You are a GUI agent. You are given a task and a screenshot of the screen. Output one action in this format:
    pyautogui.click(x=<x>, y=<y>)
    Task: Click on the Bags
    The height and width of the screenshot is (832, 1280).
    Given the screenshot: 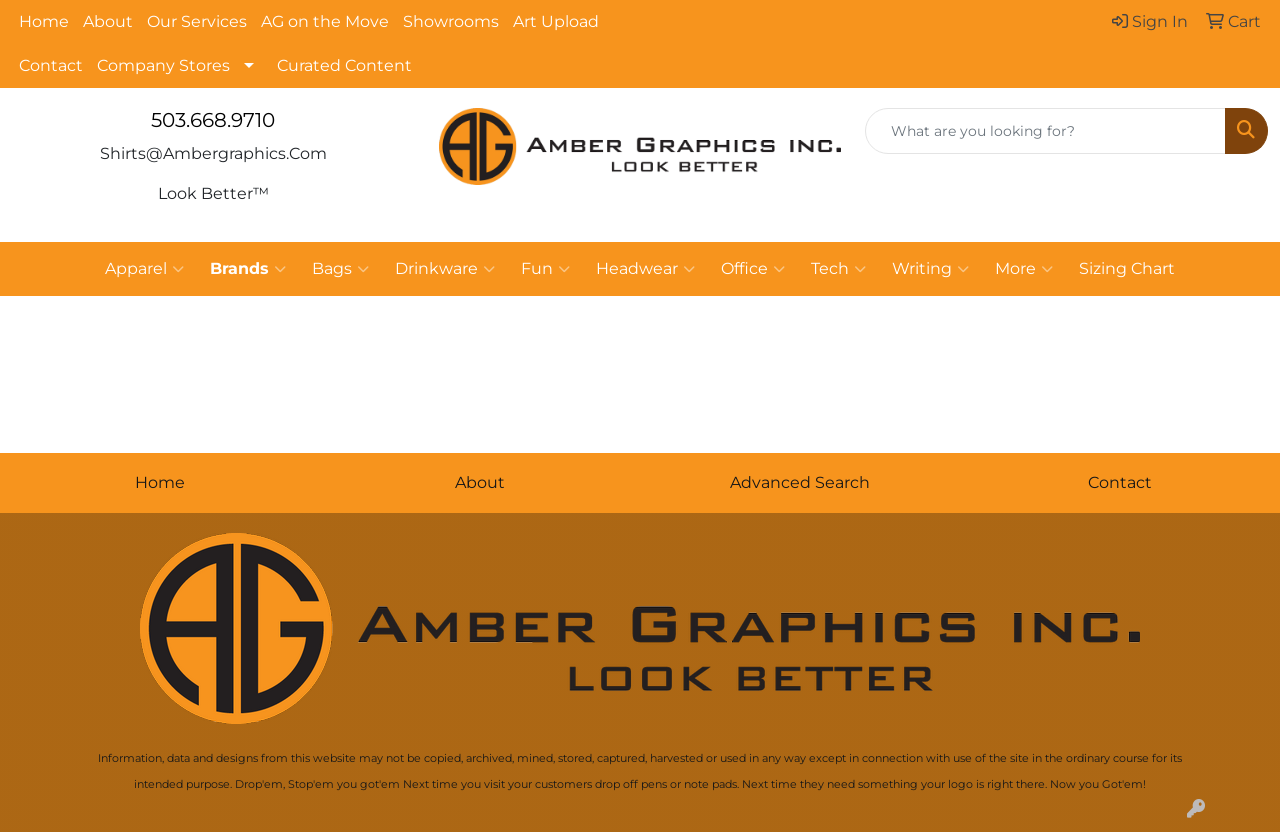 What is the action you would take?
    pyautogui.click(x=340, y=269)
    